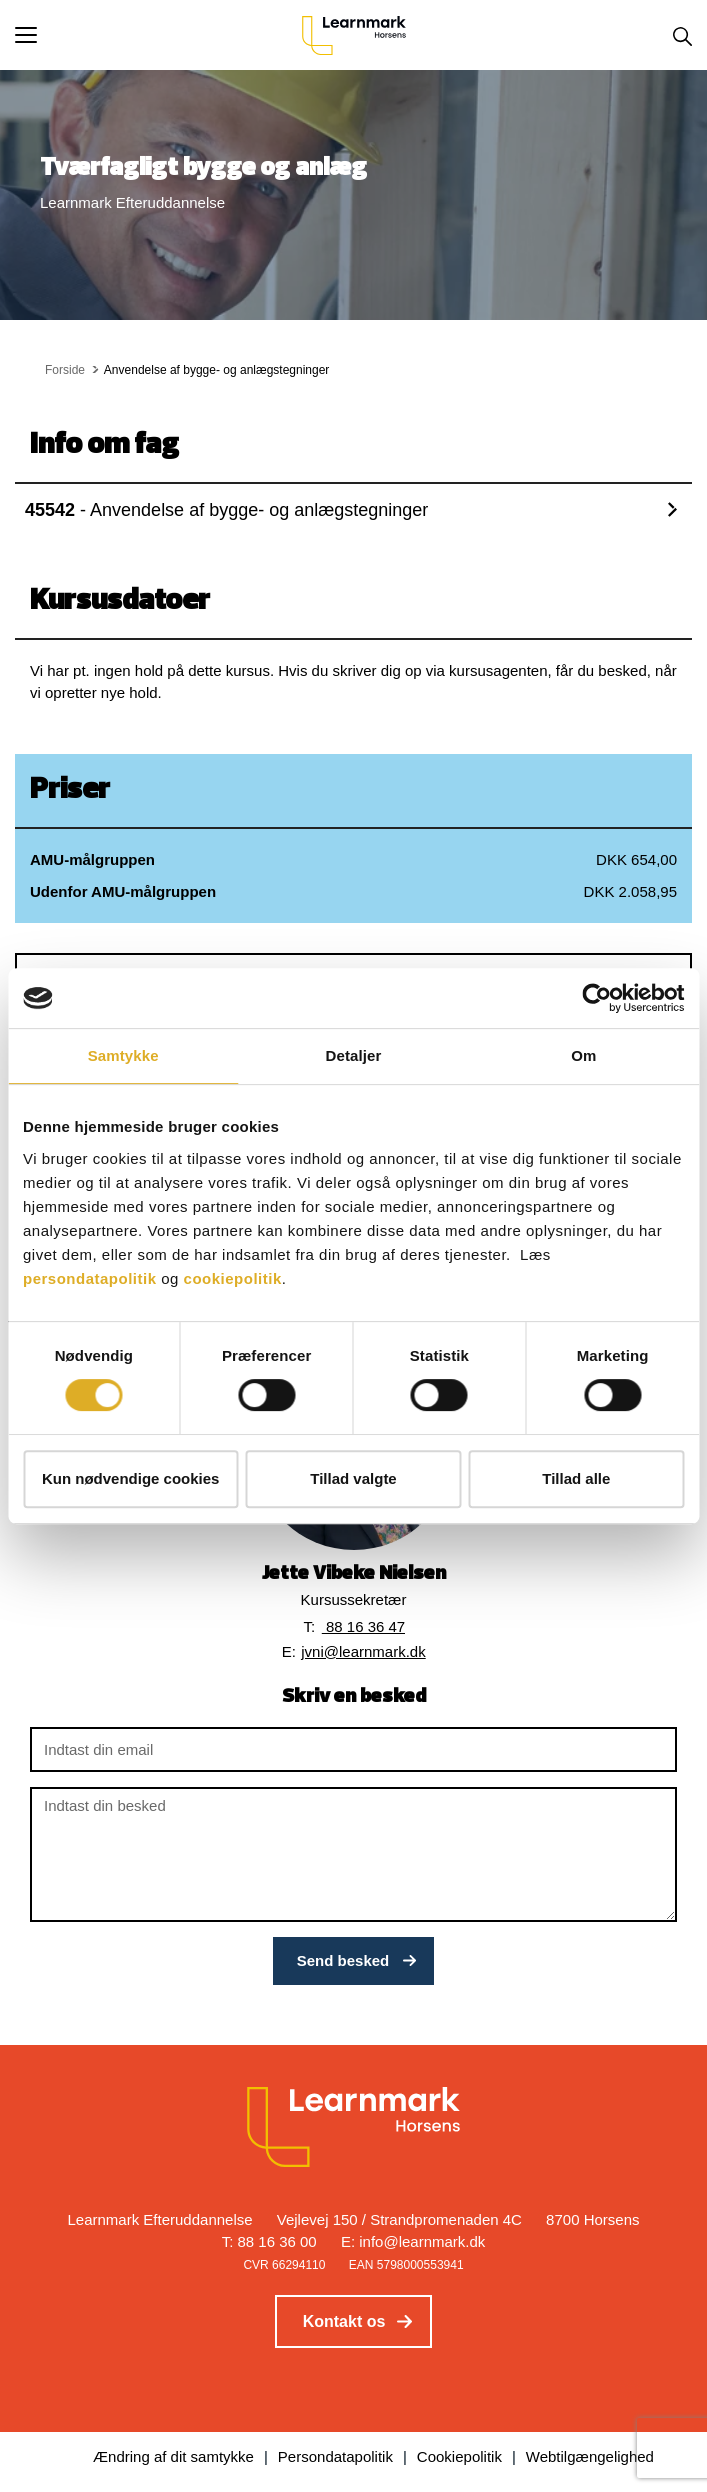 Image resolution: width=707 pixels, height=2492 pixels. What do you see at coordinates (173, 2456) in the screenshot?
I see `Ændring af dit samtykke` at bounding box center [173, 2456].